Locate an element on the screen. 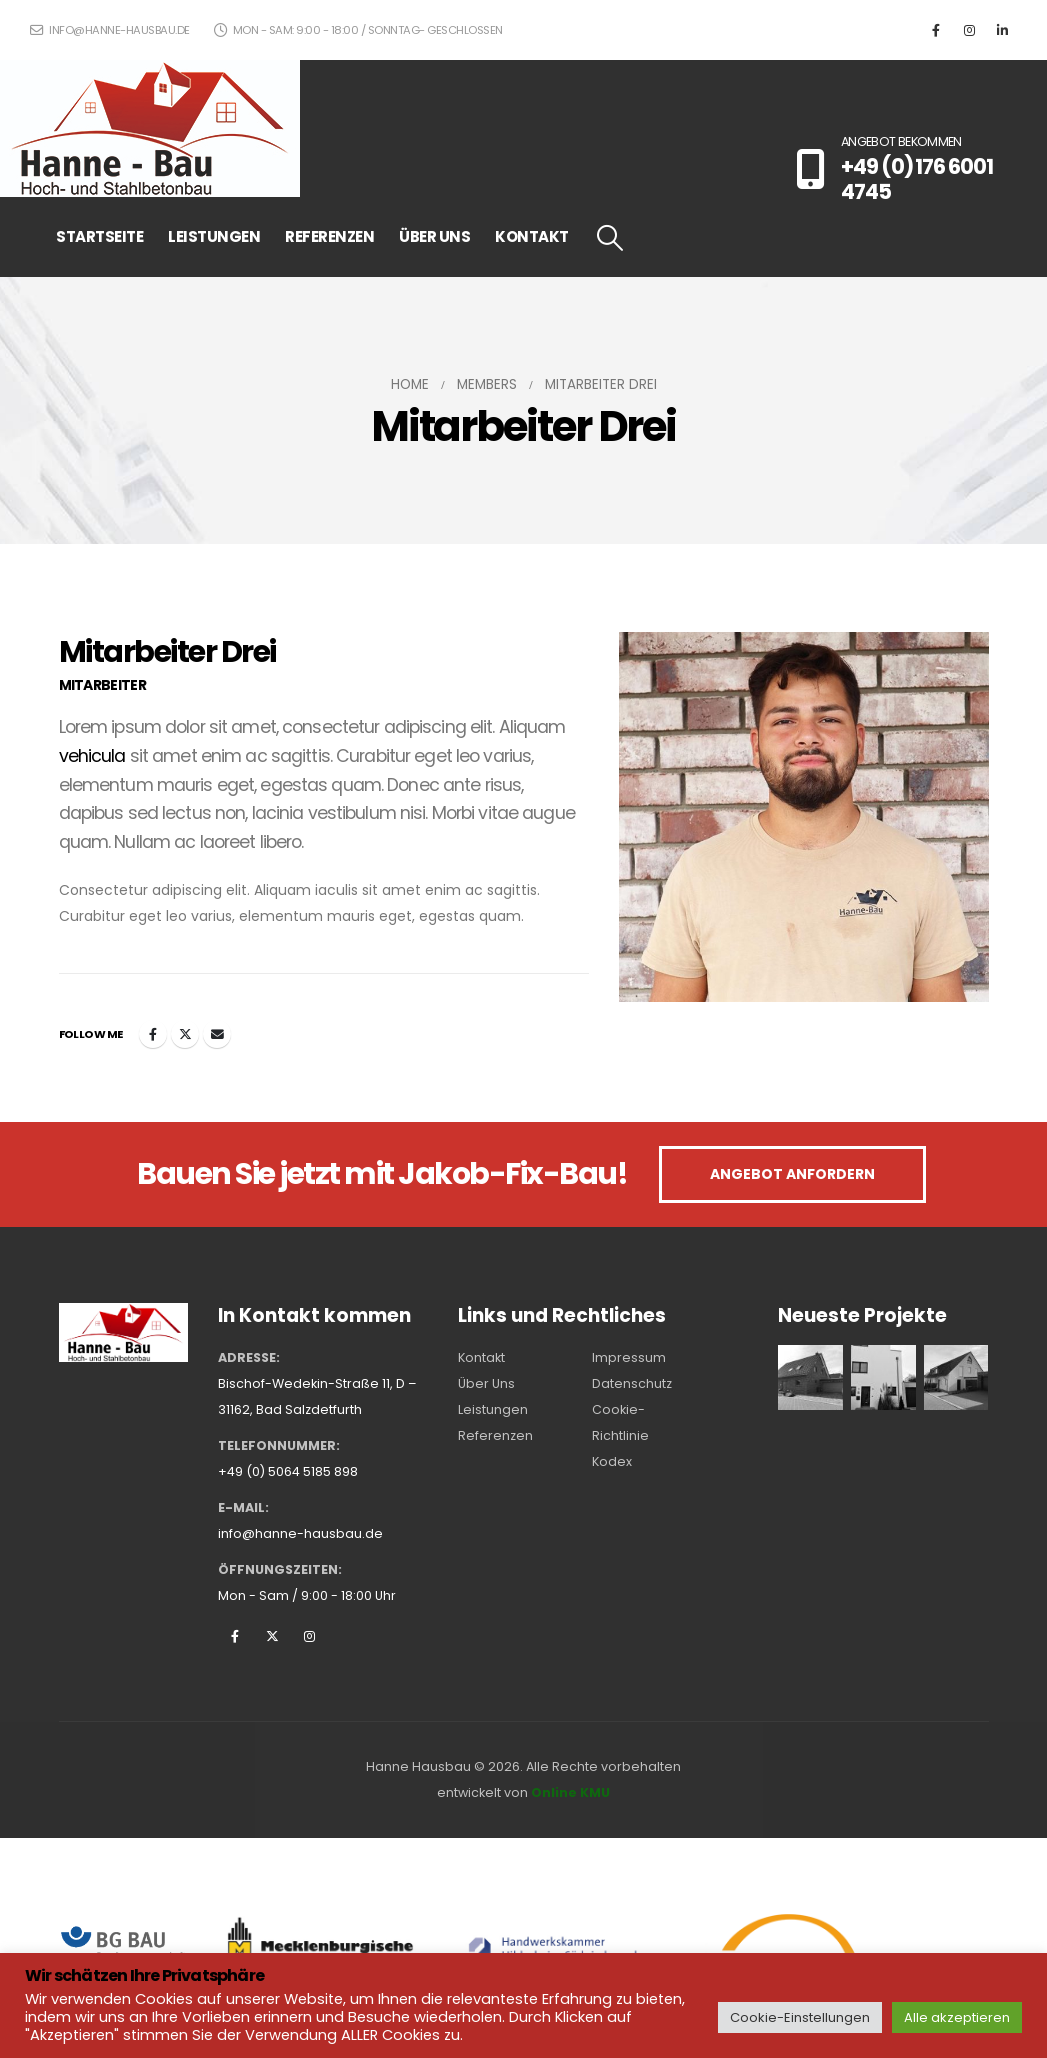  Alle akzeptieren [button] is located at coordinates (957, 2017).